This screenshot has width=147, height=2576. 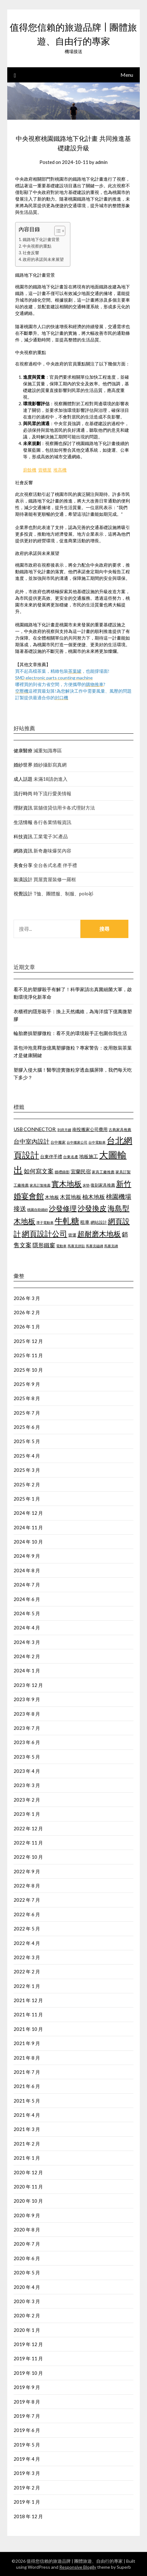 What do you see at coordinates (39, 1171) in the screenshot?
I see `如何寫文案 [如何寫文案 (786 個項目)]` at bounding box center [39, 1171].